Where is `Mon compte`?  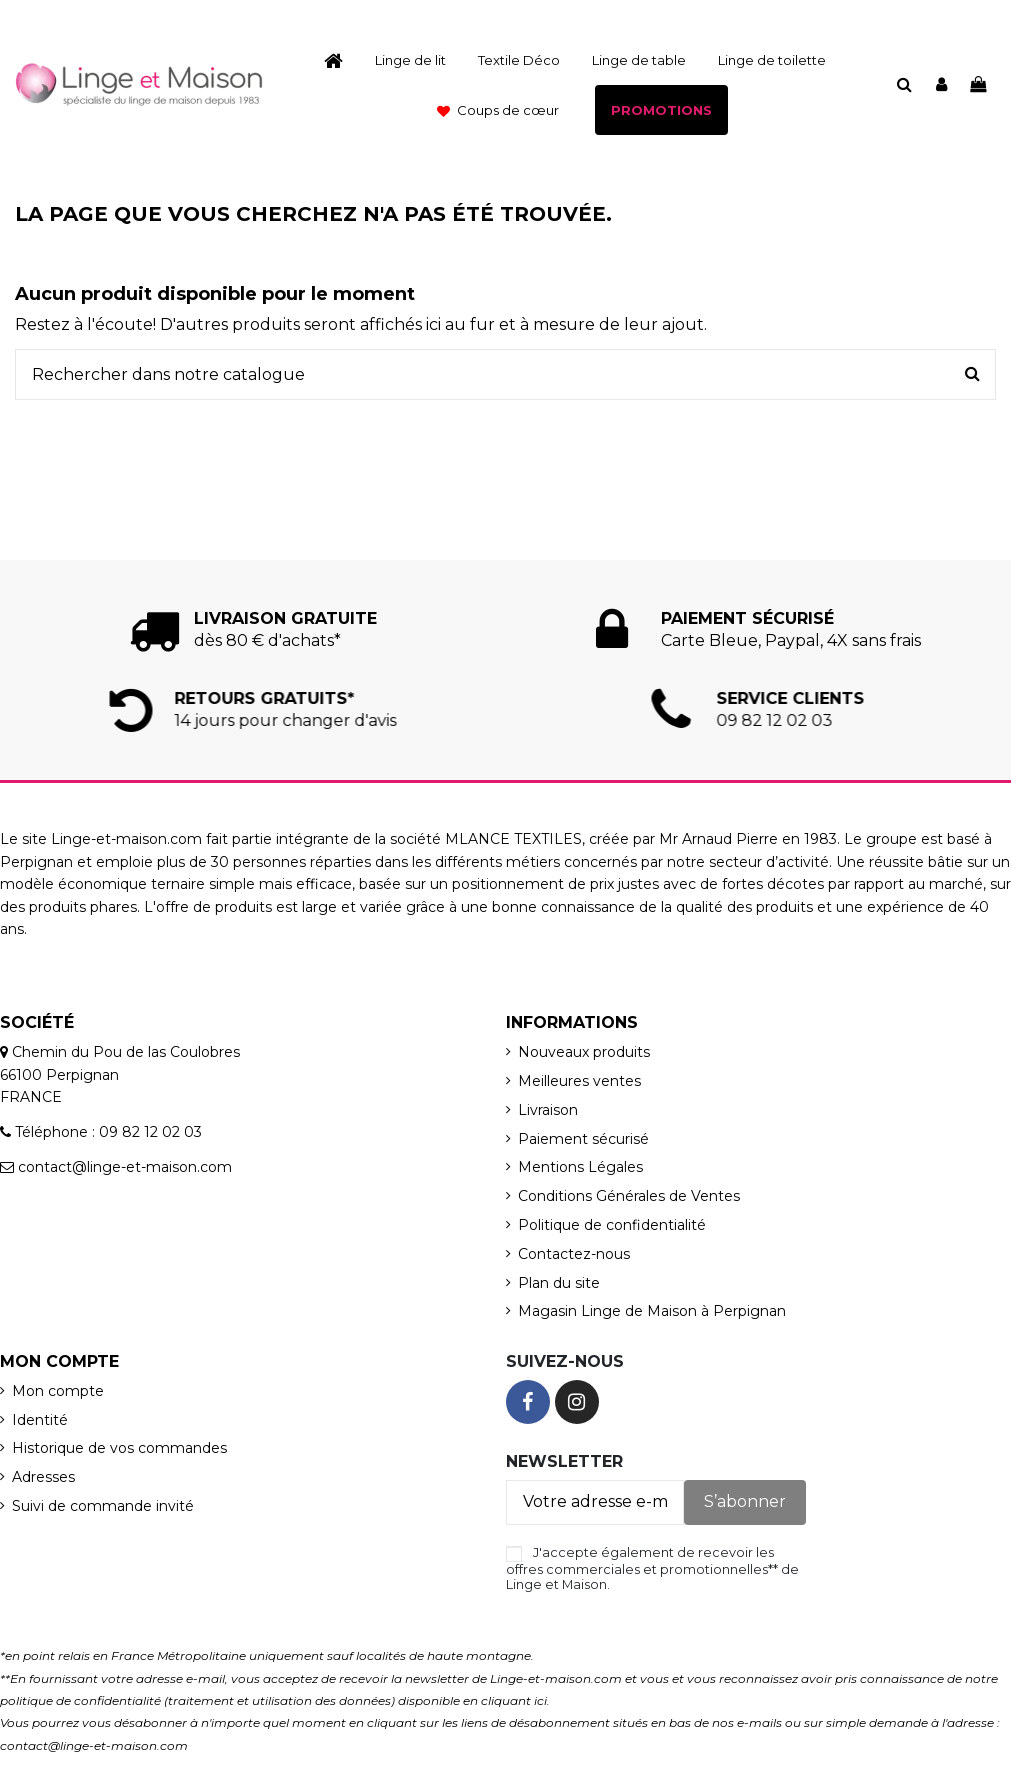
Mon compte is located at coordinates (58, 1391).